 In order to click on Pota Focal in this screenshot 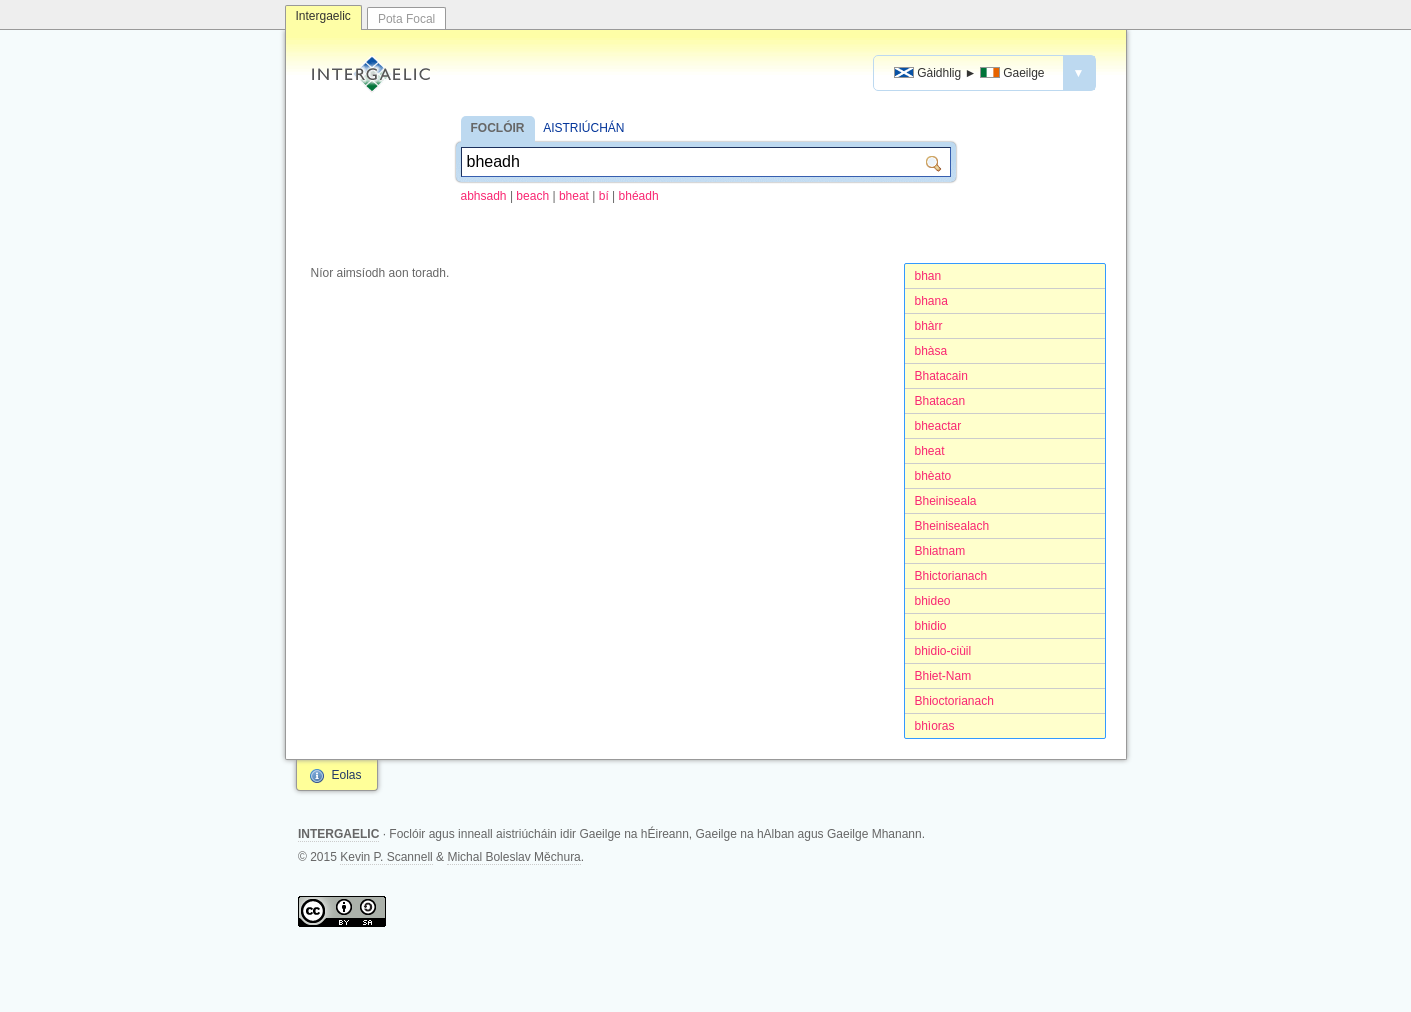, I will do `click(406, 19)`.